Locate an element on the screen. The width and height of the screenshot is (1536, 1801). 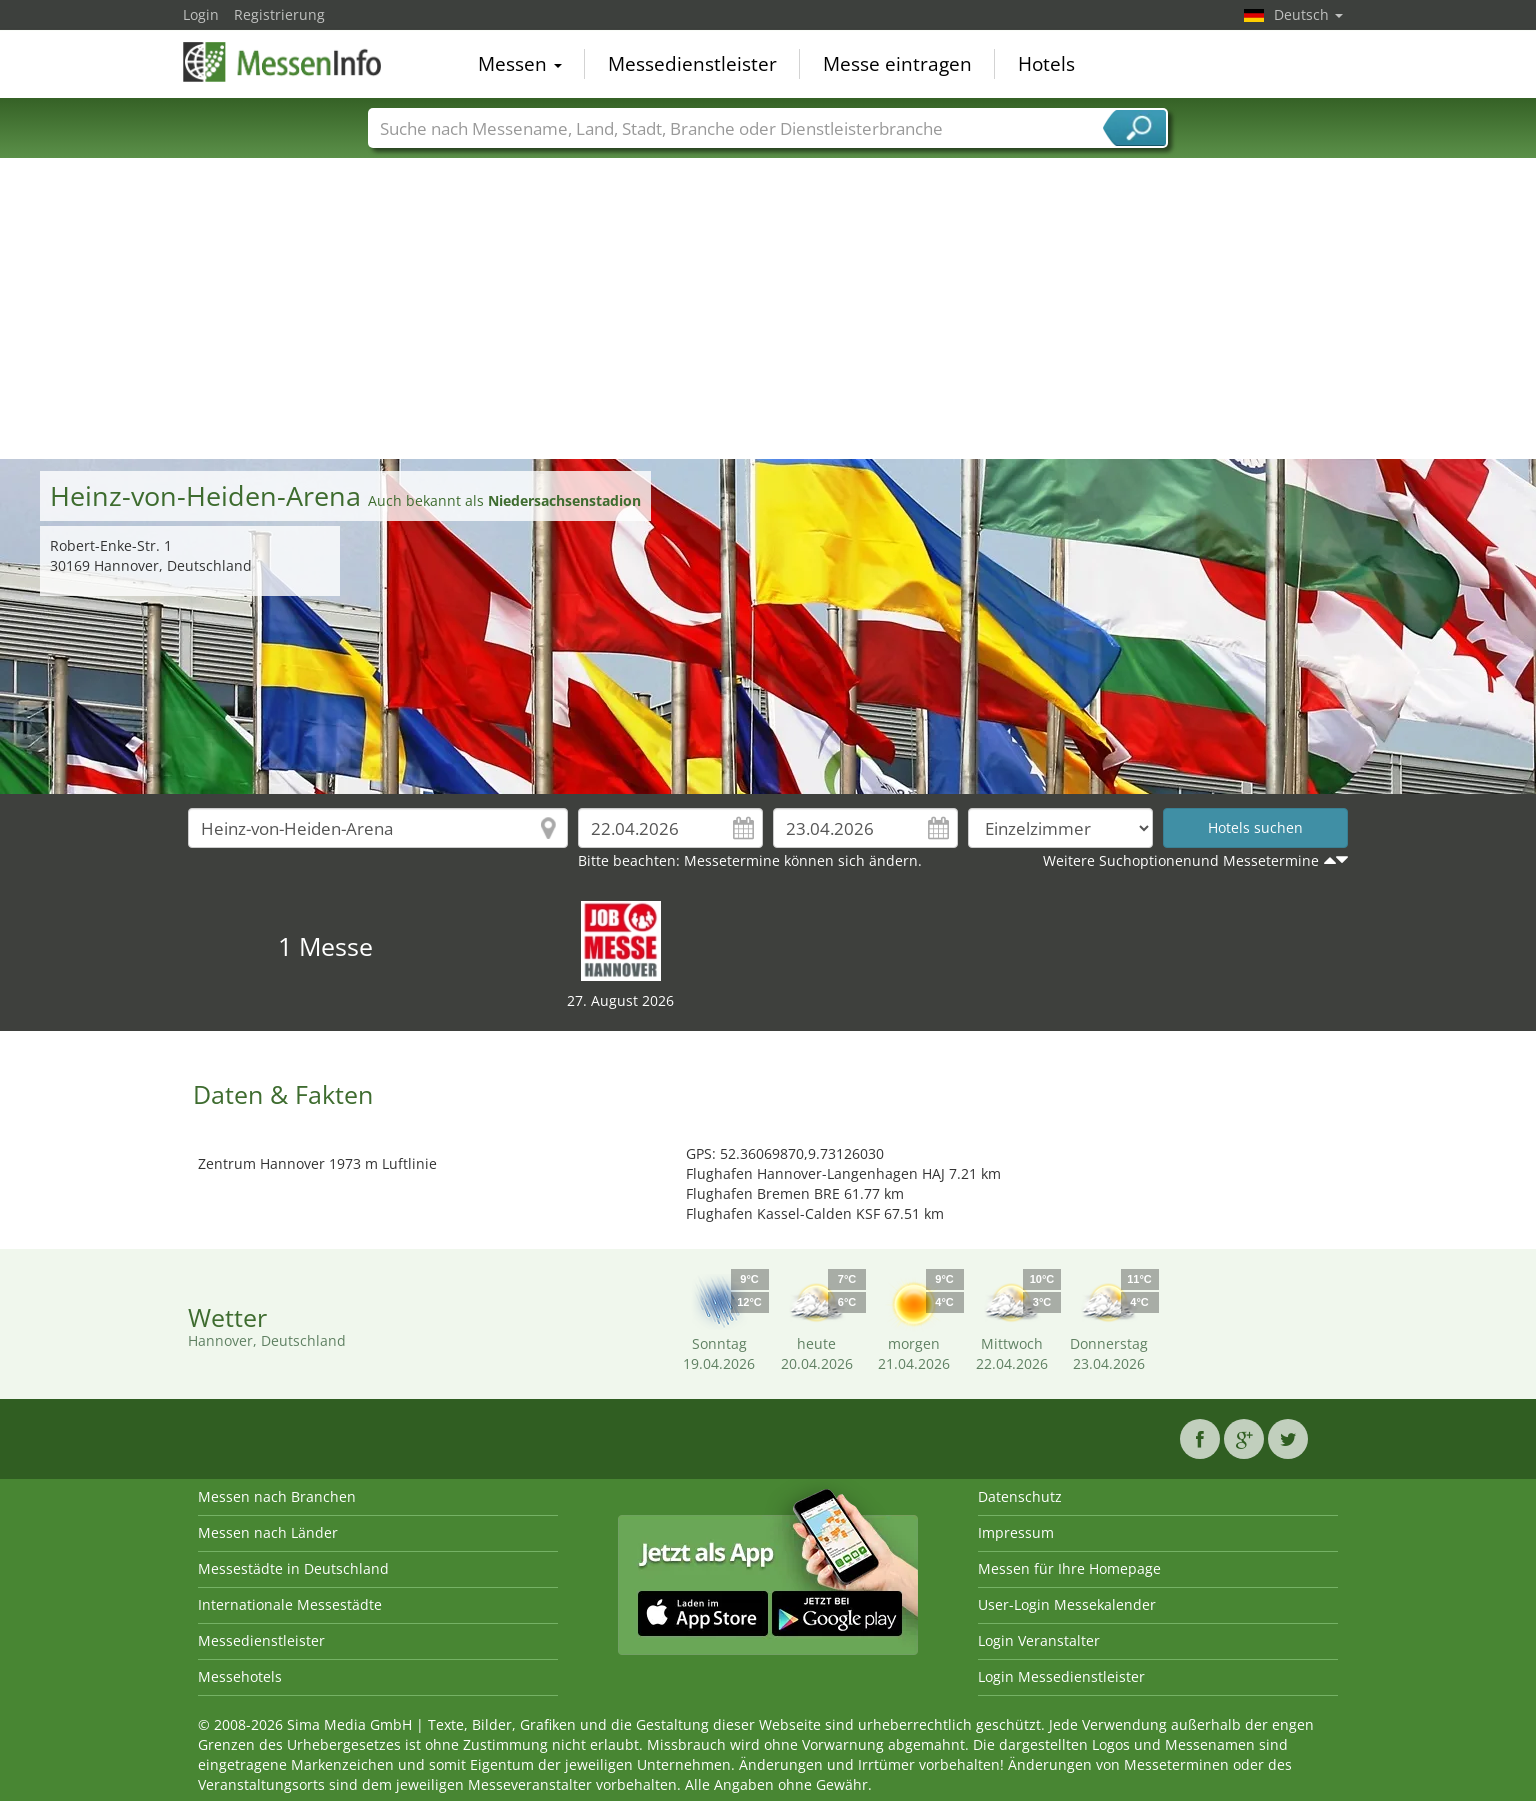
Messe eintragen is located at coordinates (897, 64).